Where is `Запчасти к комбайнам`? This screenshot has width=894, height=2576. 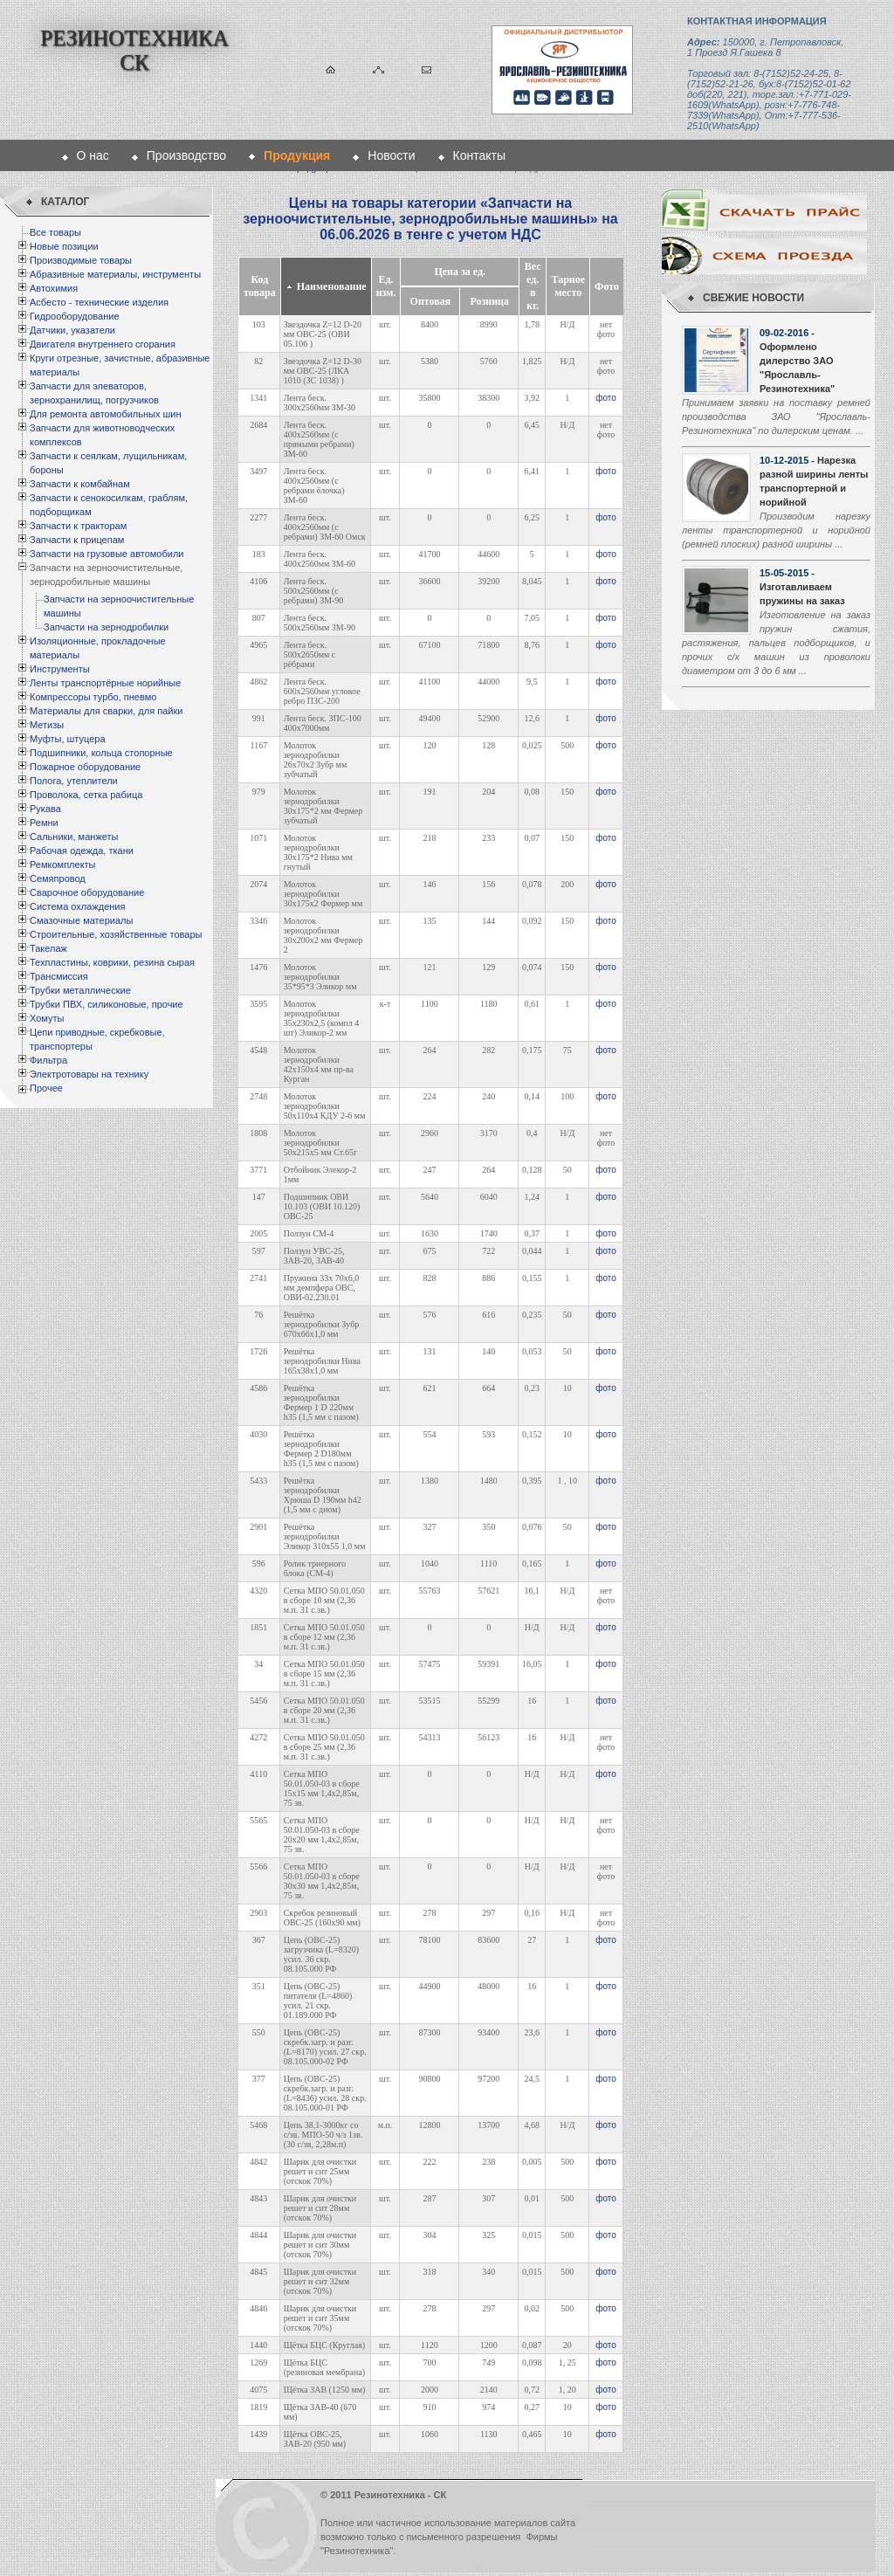 Запчасти к комбайнам is located at coordinates (80, 484).